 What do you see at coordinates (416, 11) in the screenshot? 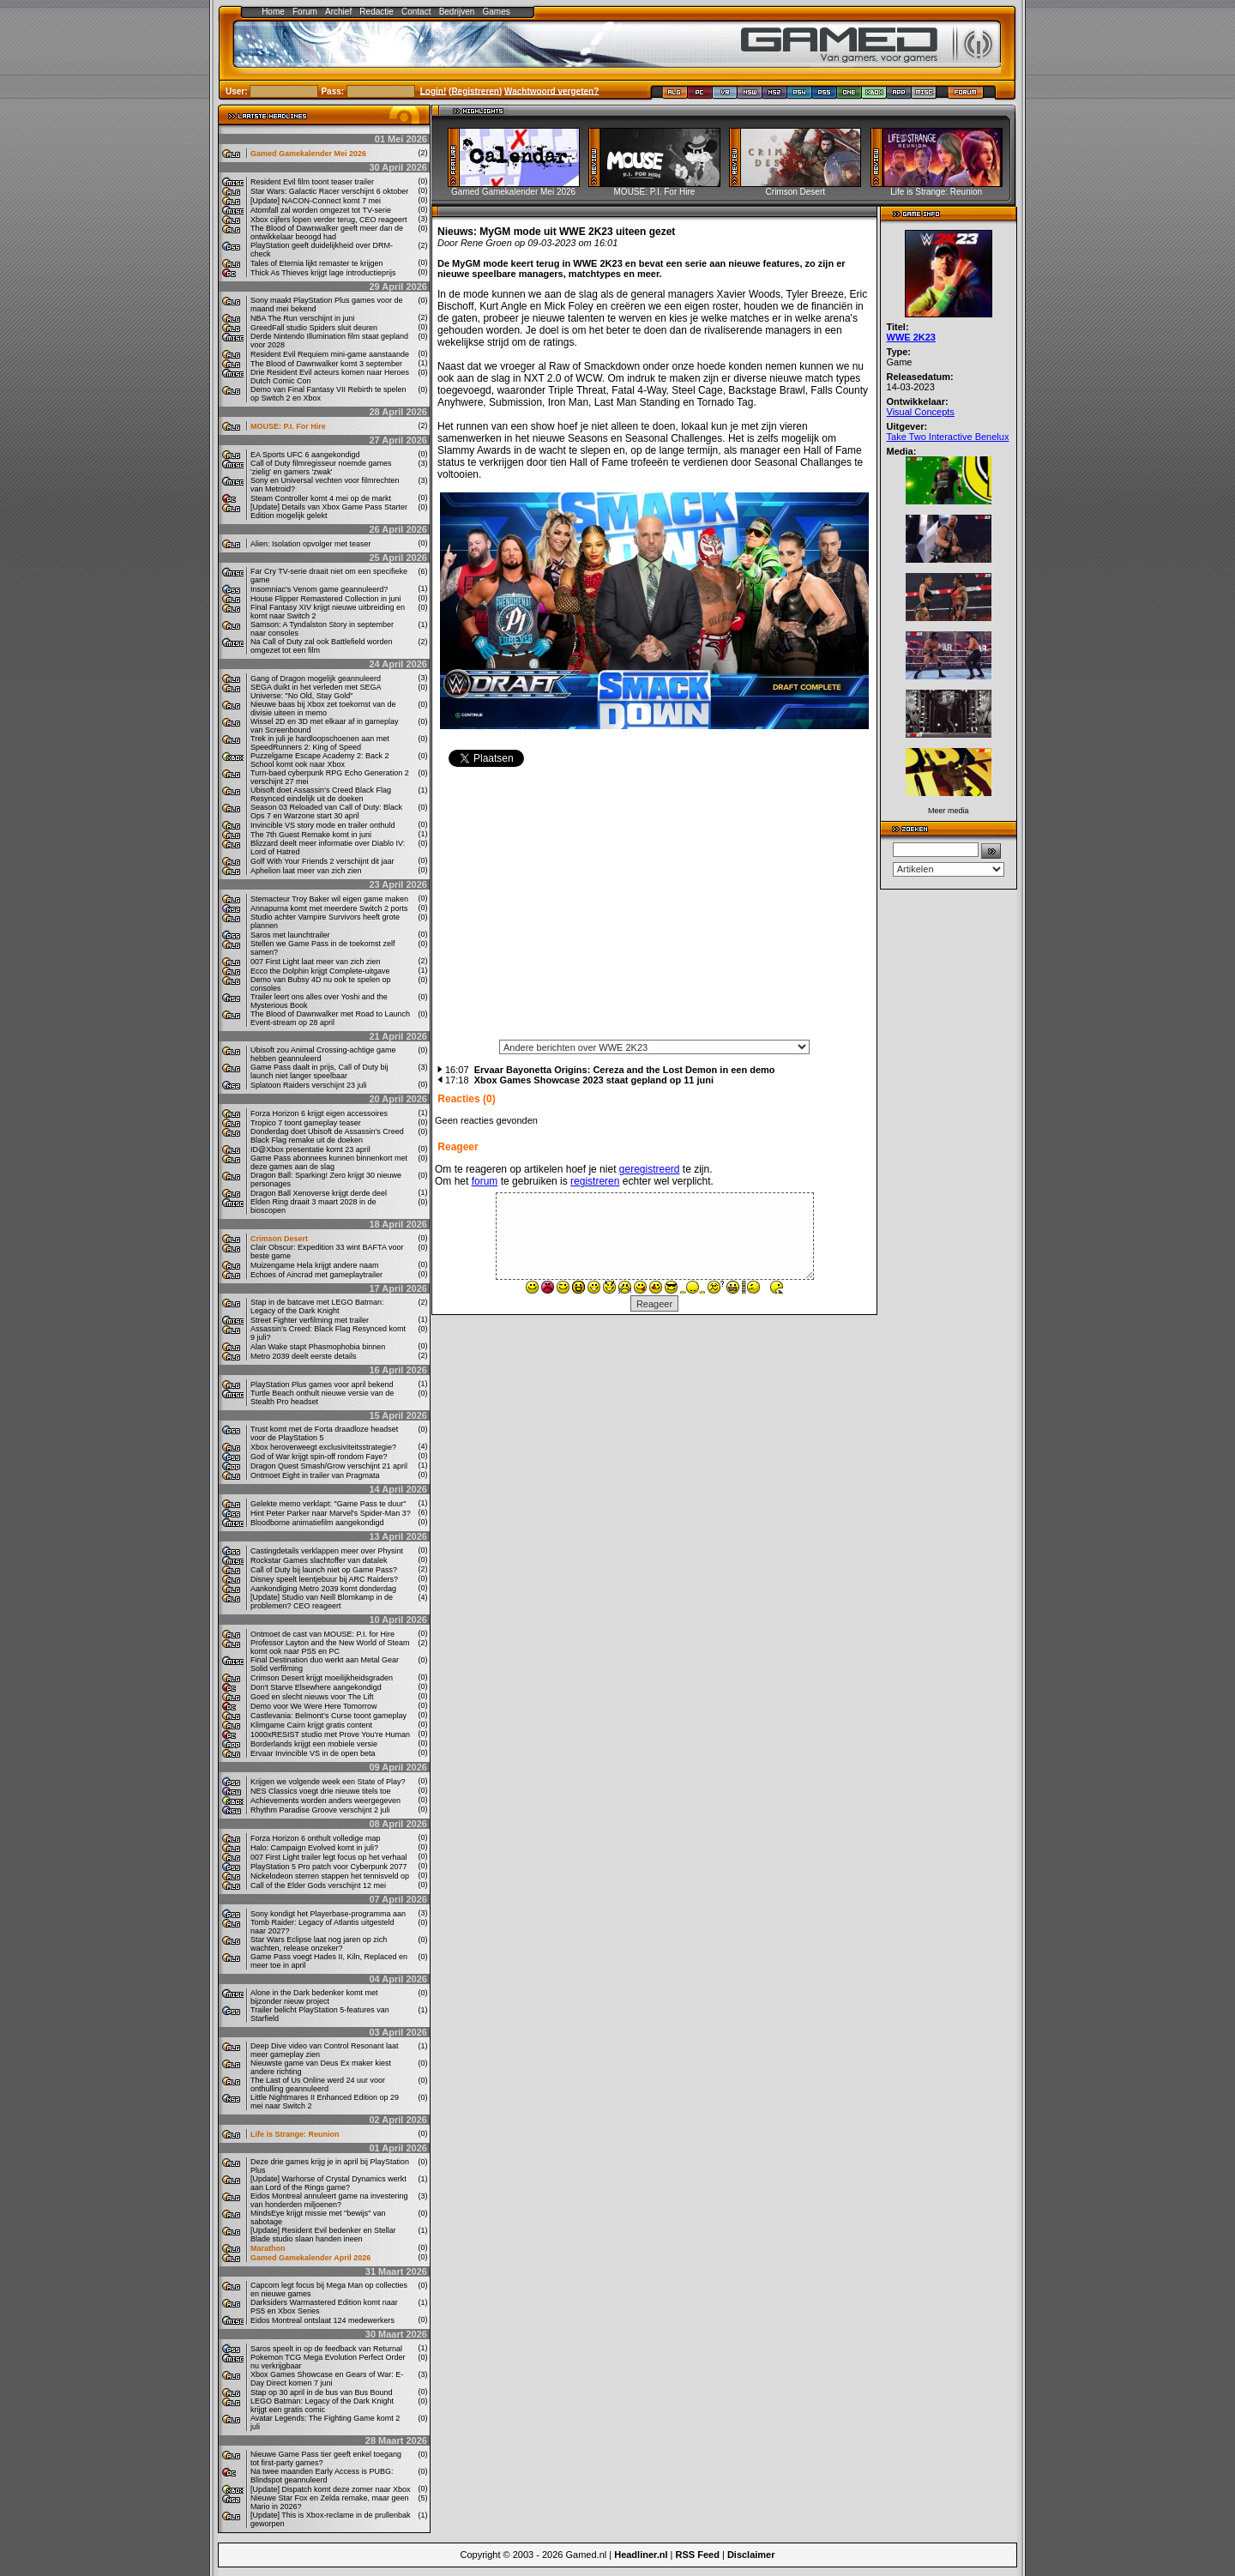
I see `Contact` at bounding box center [416, 11].